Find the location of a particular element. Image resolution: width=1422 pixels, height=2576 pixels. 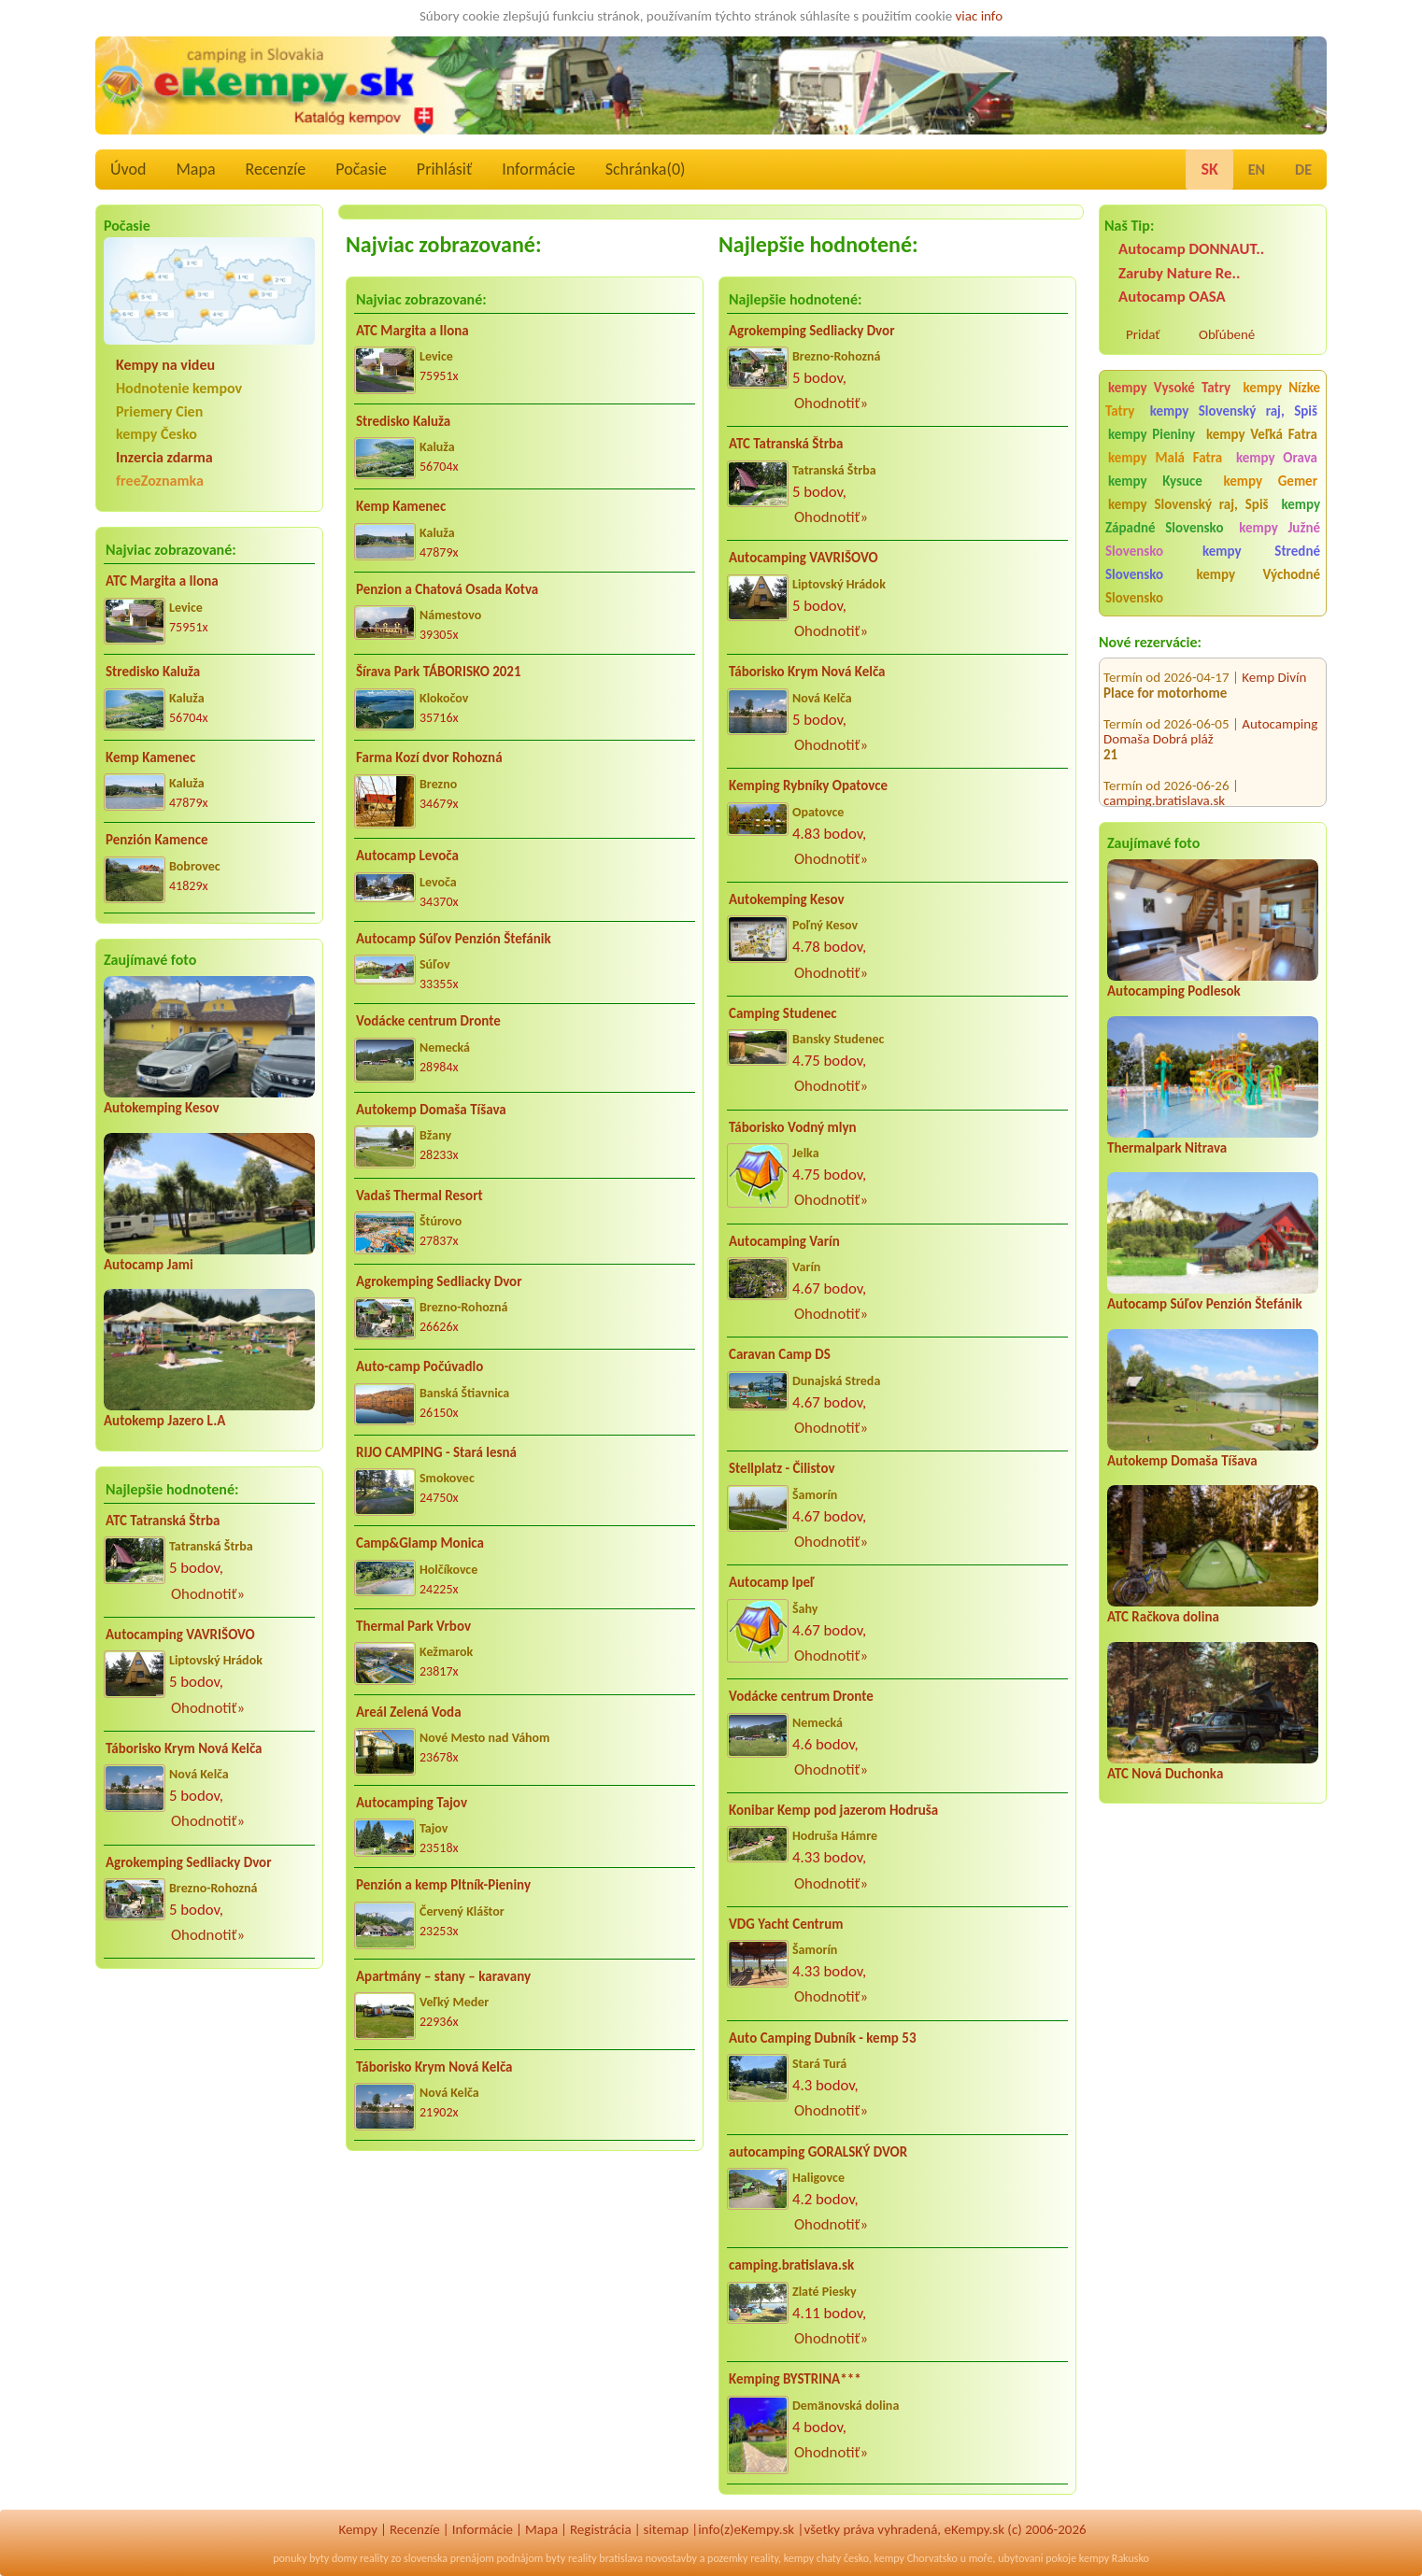

kempy Orava is located at coordinates (1276, 457).